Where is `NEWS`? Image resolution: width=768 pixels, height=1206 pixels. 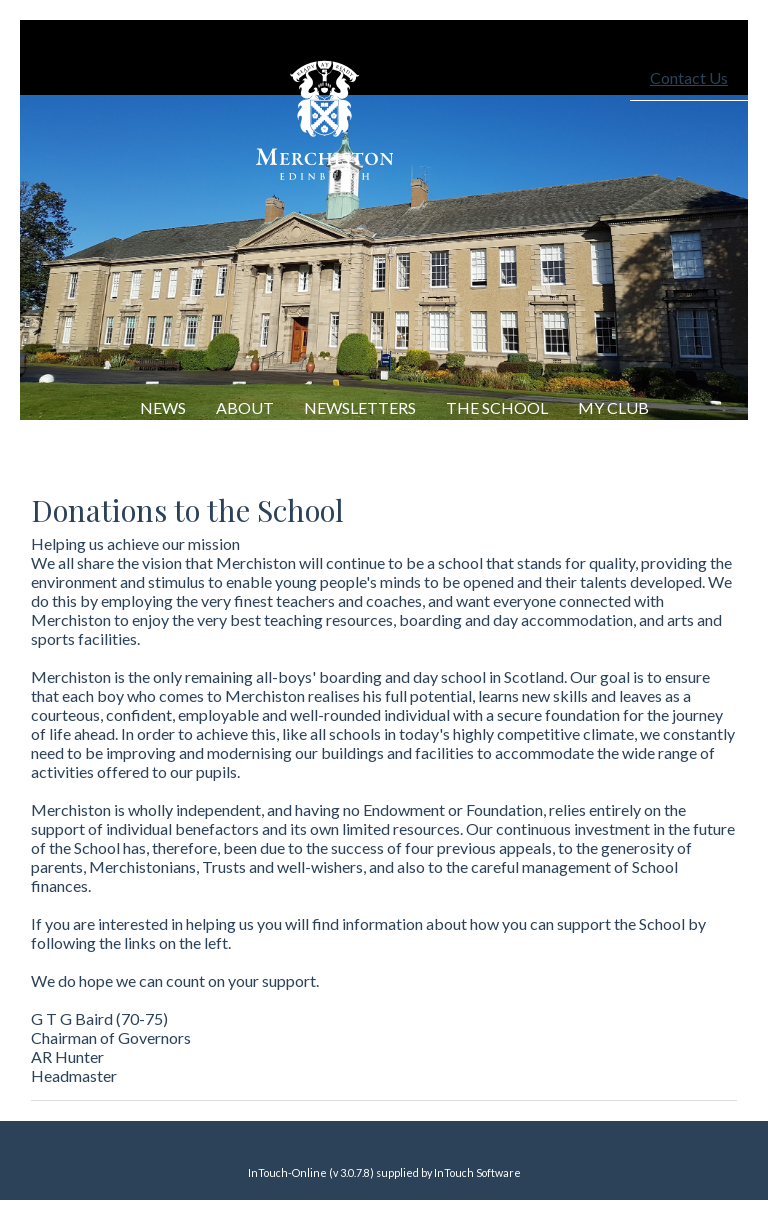
NEWS is located at coordinates (163, 407).